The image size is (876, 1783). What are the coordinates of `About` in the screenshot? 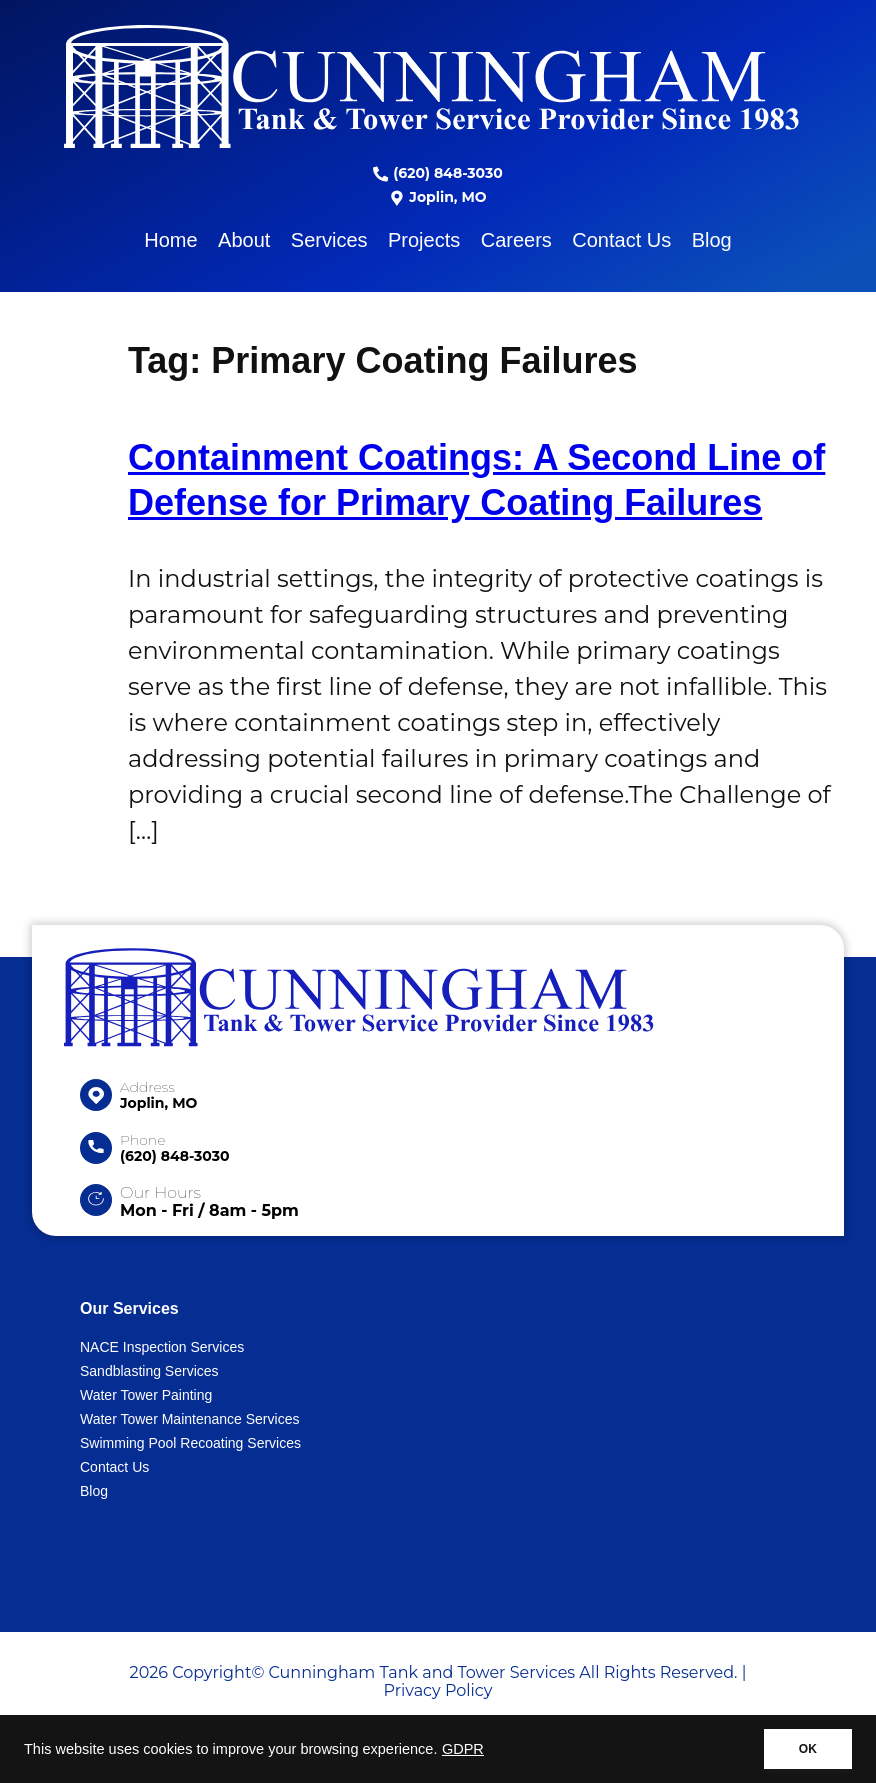 It's located at (244, 240).